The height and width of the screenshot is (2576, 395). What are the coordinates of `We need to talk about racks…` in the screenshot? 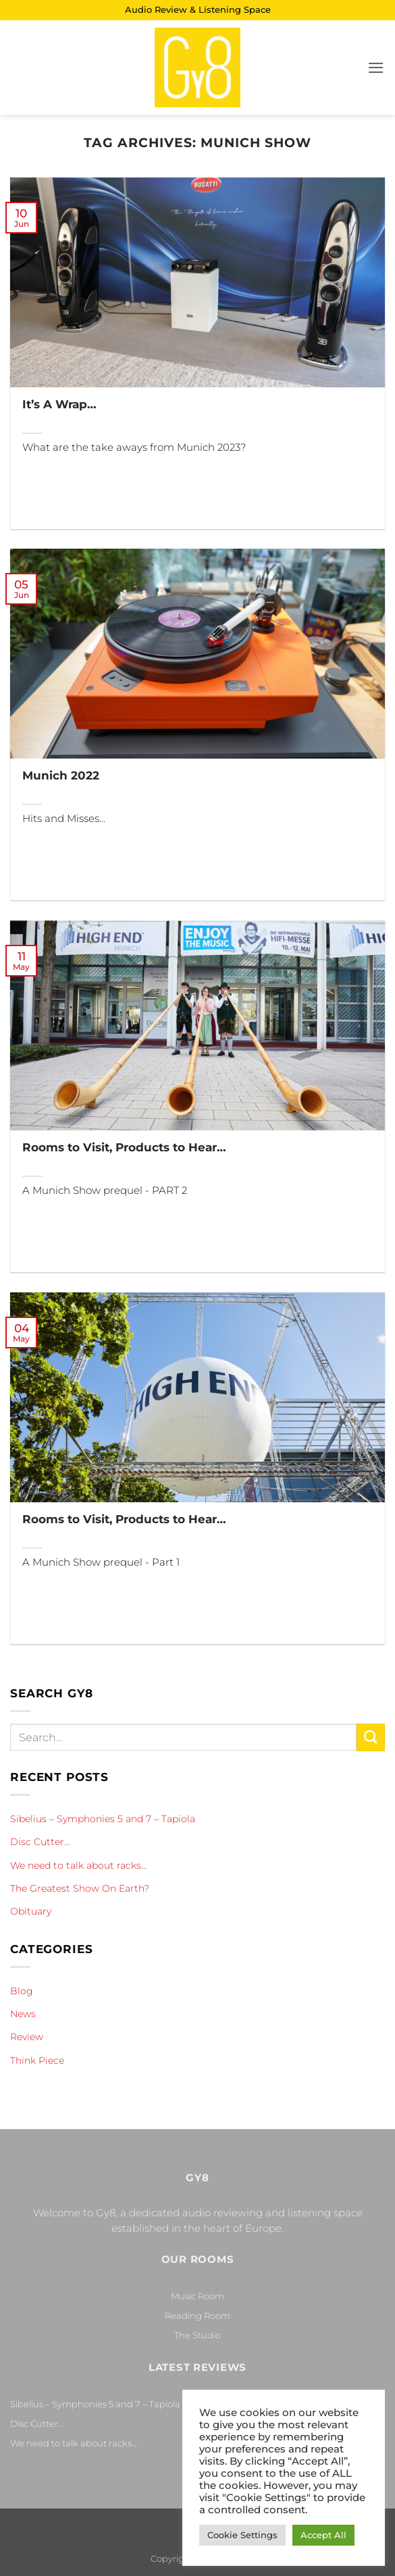 It's located at (78, 1865).